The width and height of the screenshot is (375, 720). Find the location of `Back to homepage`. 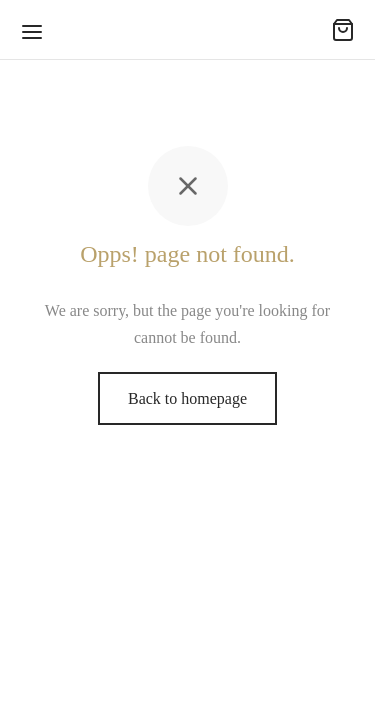

Back to homepage is located at coordinates (187, 398).